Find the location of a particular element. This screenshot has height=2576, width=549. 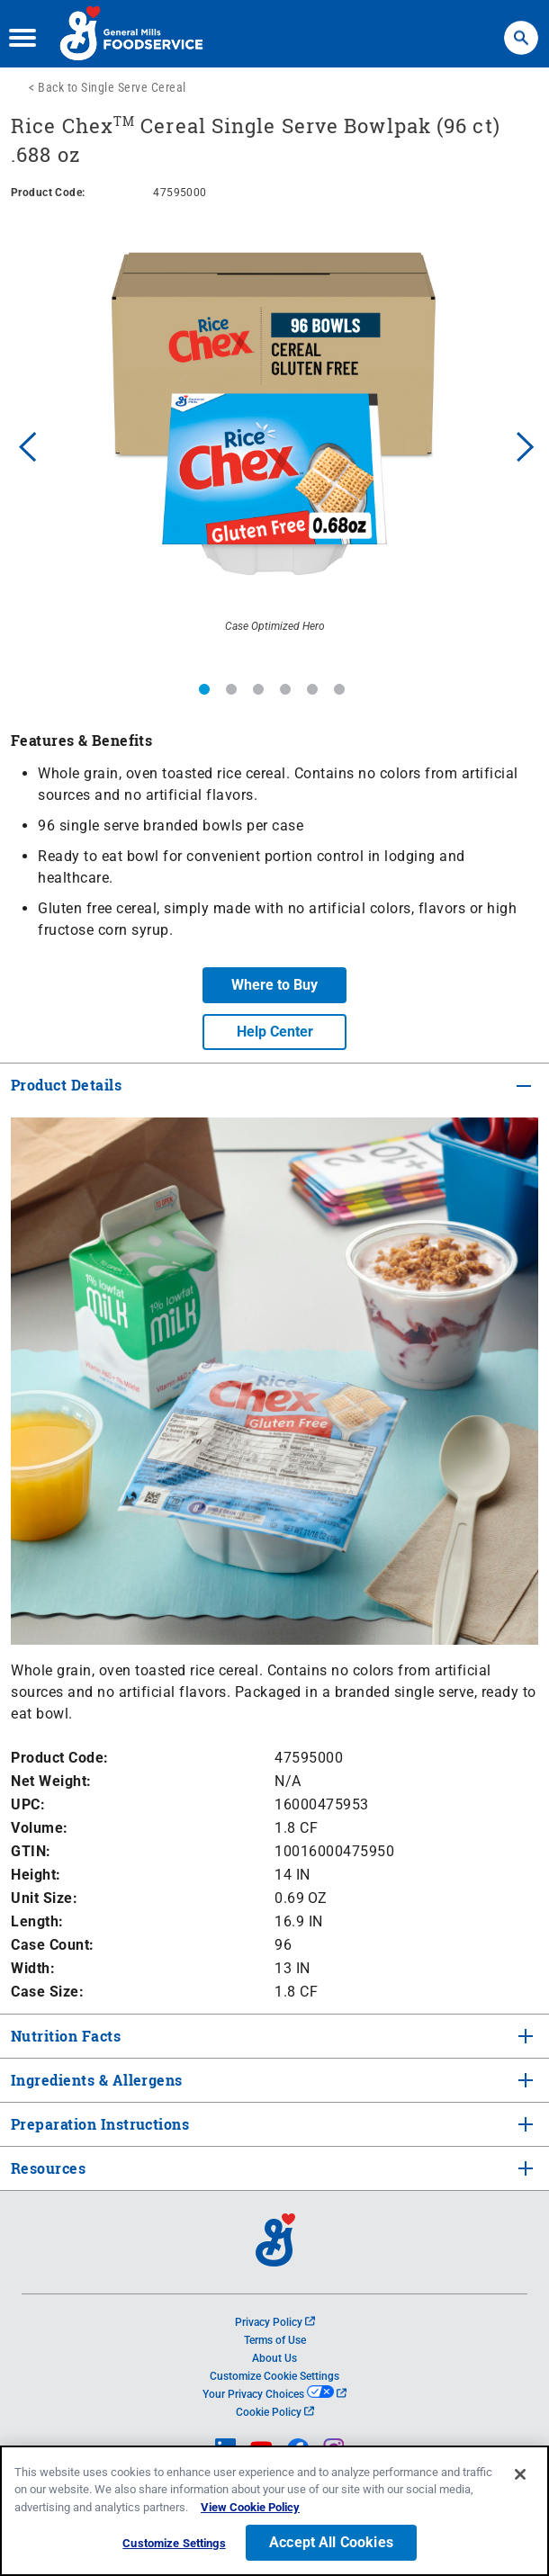

Width: is located at coordinates (33, 1968).